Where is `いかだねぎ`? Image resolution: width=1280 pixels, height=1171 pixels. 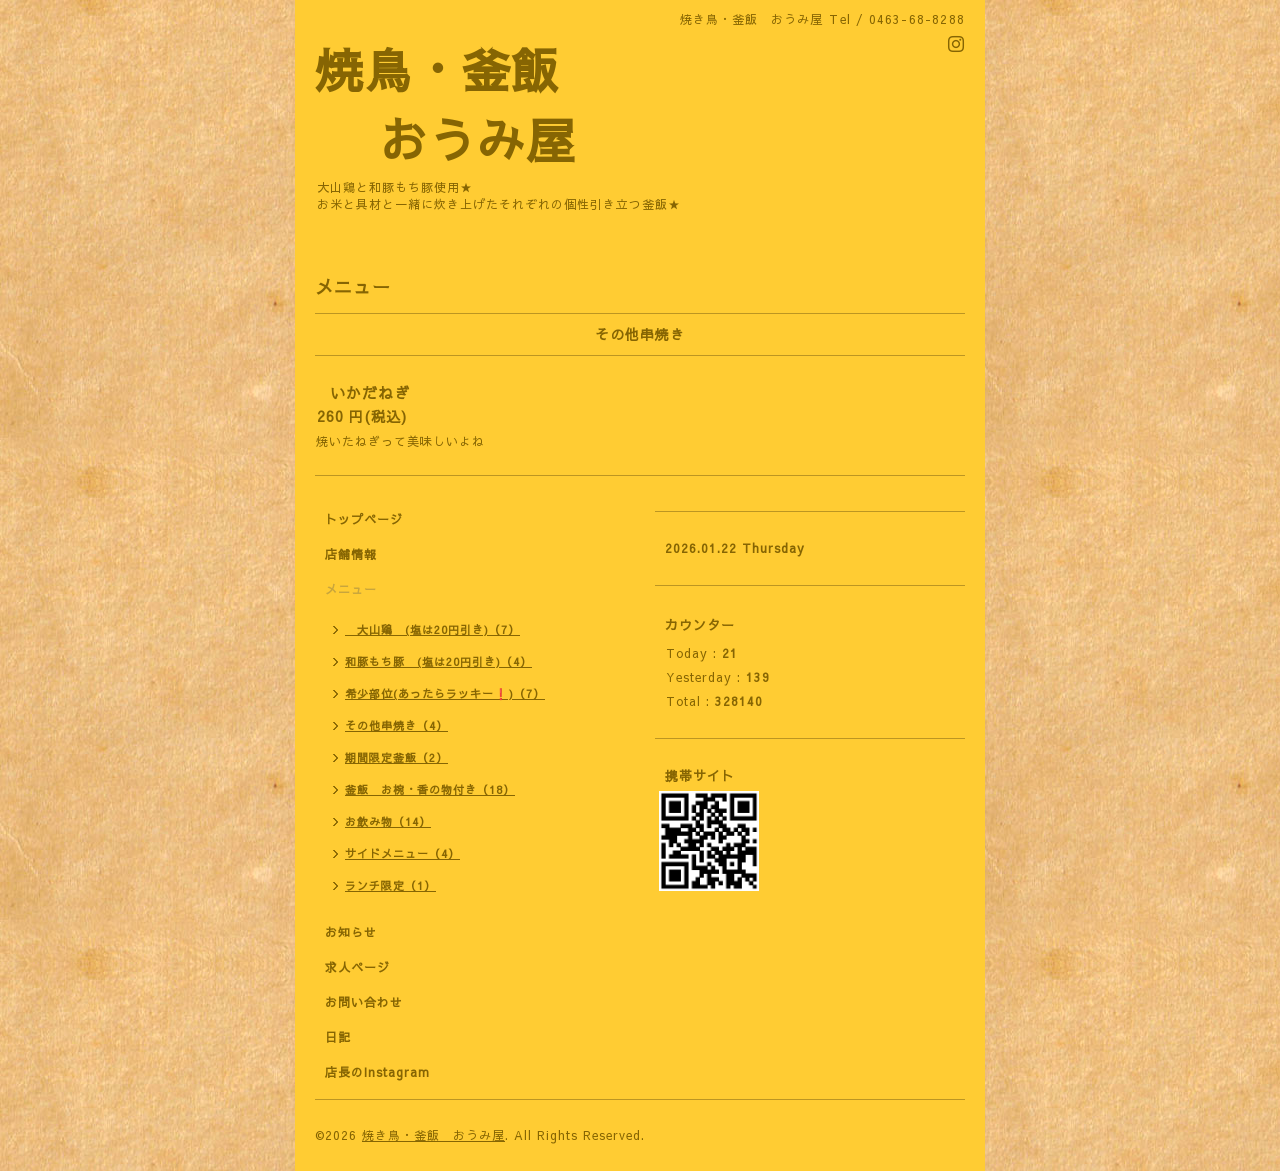 いかだねぎ is located at coordinates (370, 392).